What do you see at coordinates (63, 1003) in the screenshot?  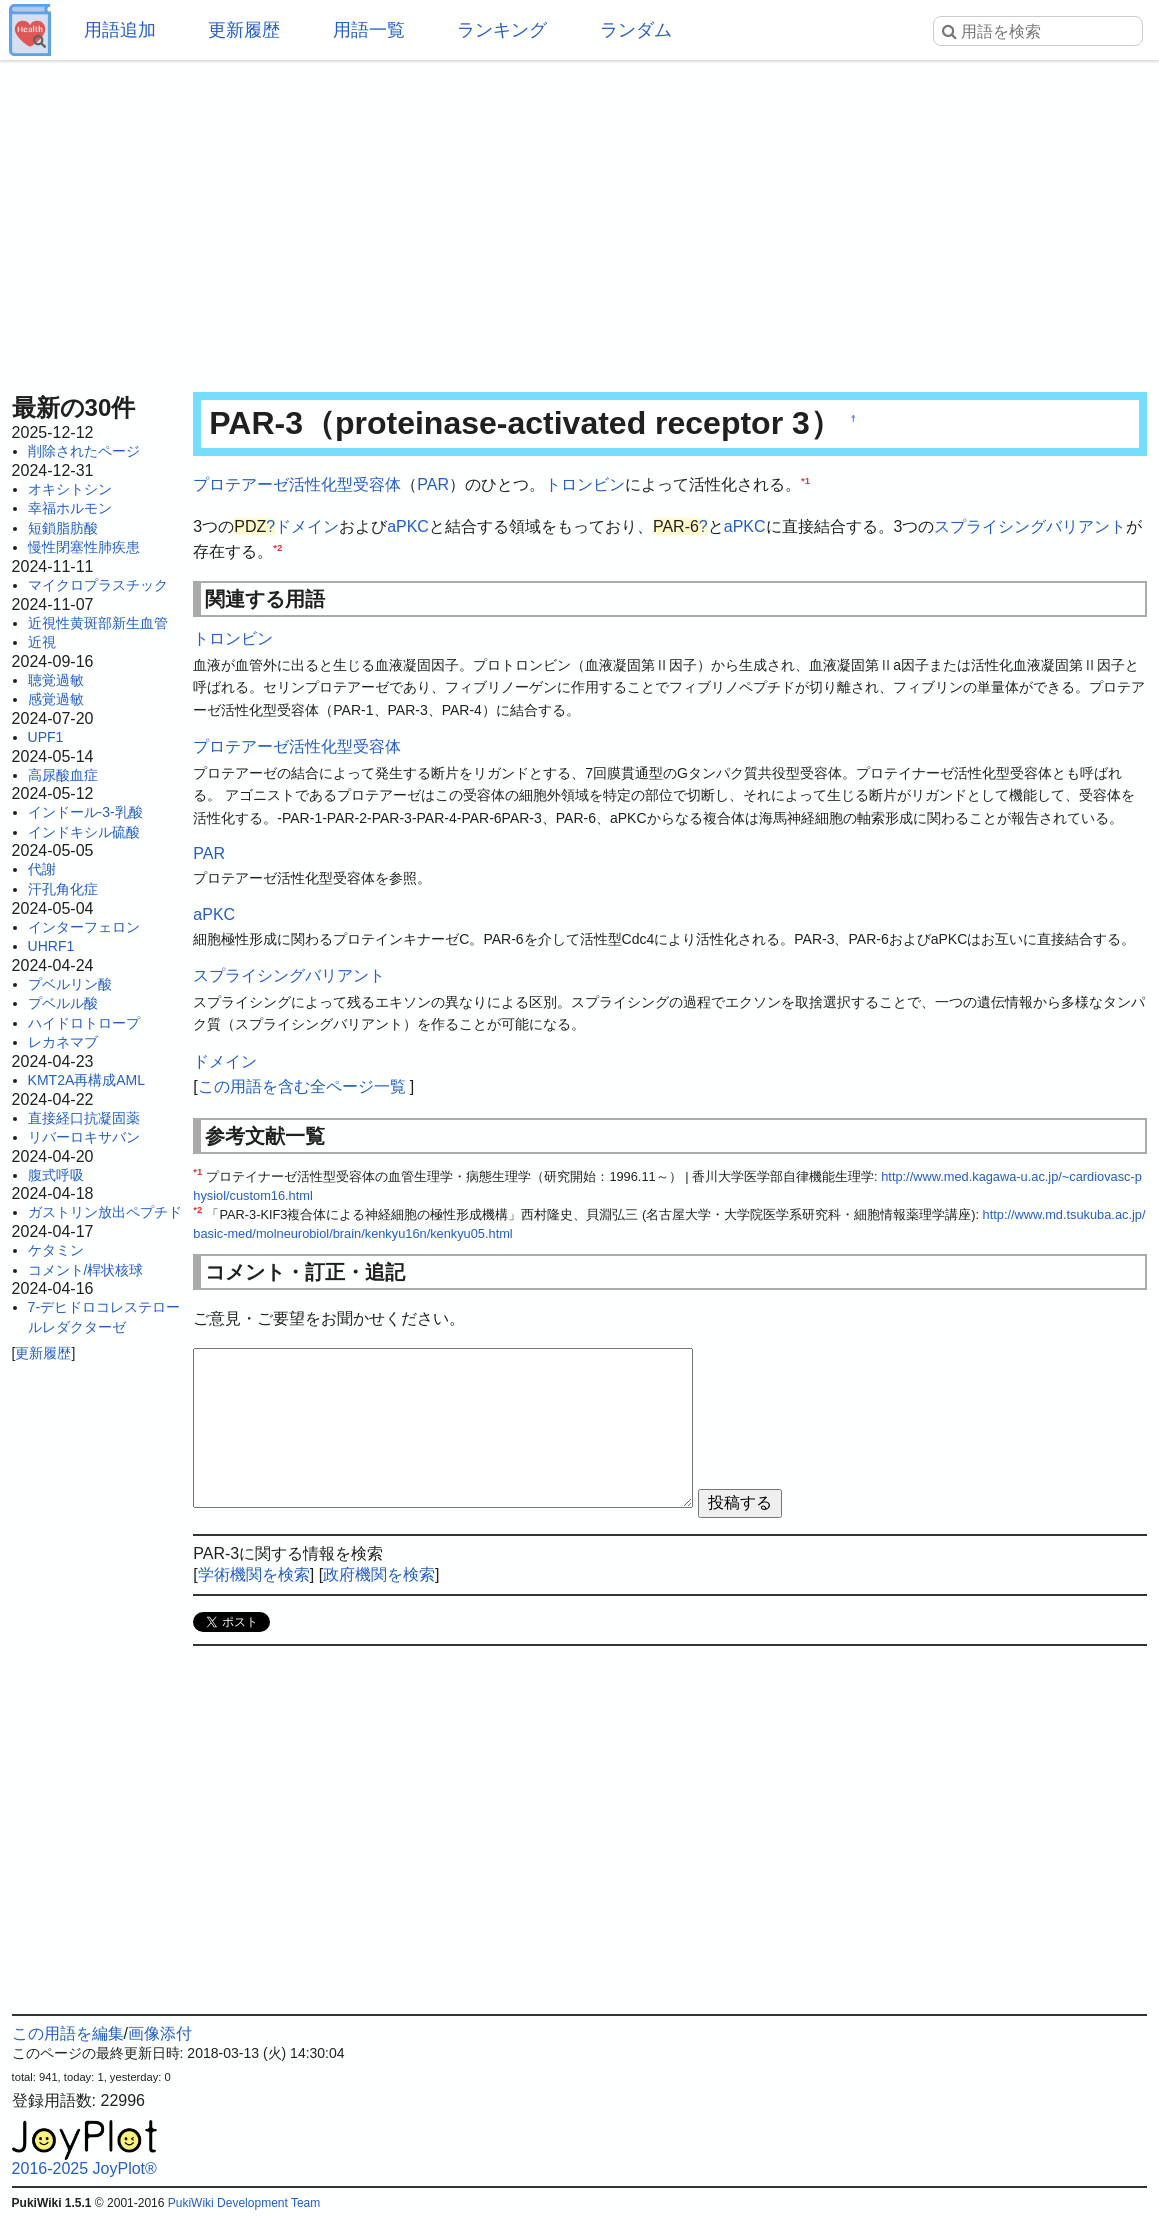 I see `プベルル酸` at bounding box center [63, 1003].